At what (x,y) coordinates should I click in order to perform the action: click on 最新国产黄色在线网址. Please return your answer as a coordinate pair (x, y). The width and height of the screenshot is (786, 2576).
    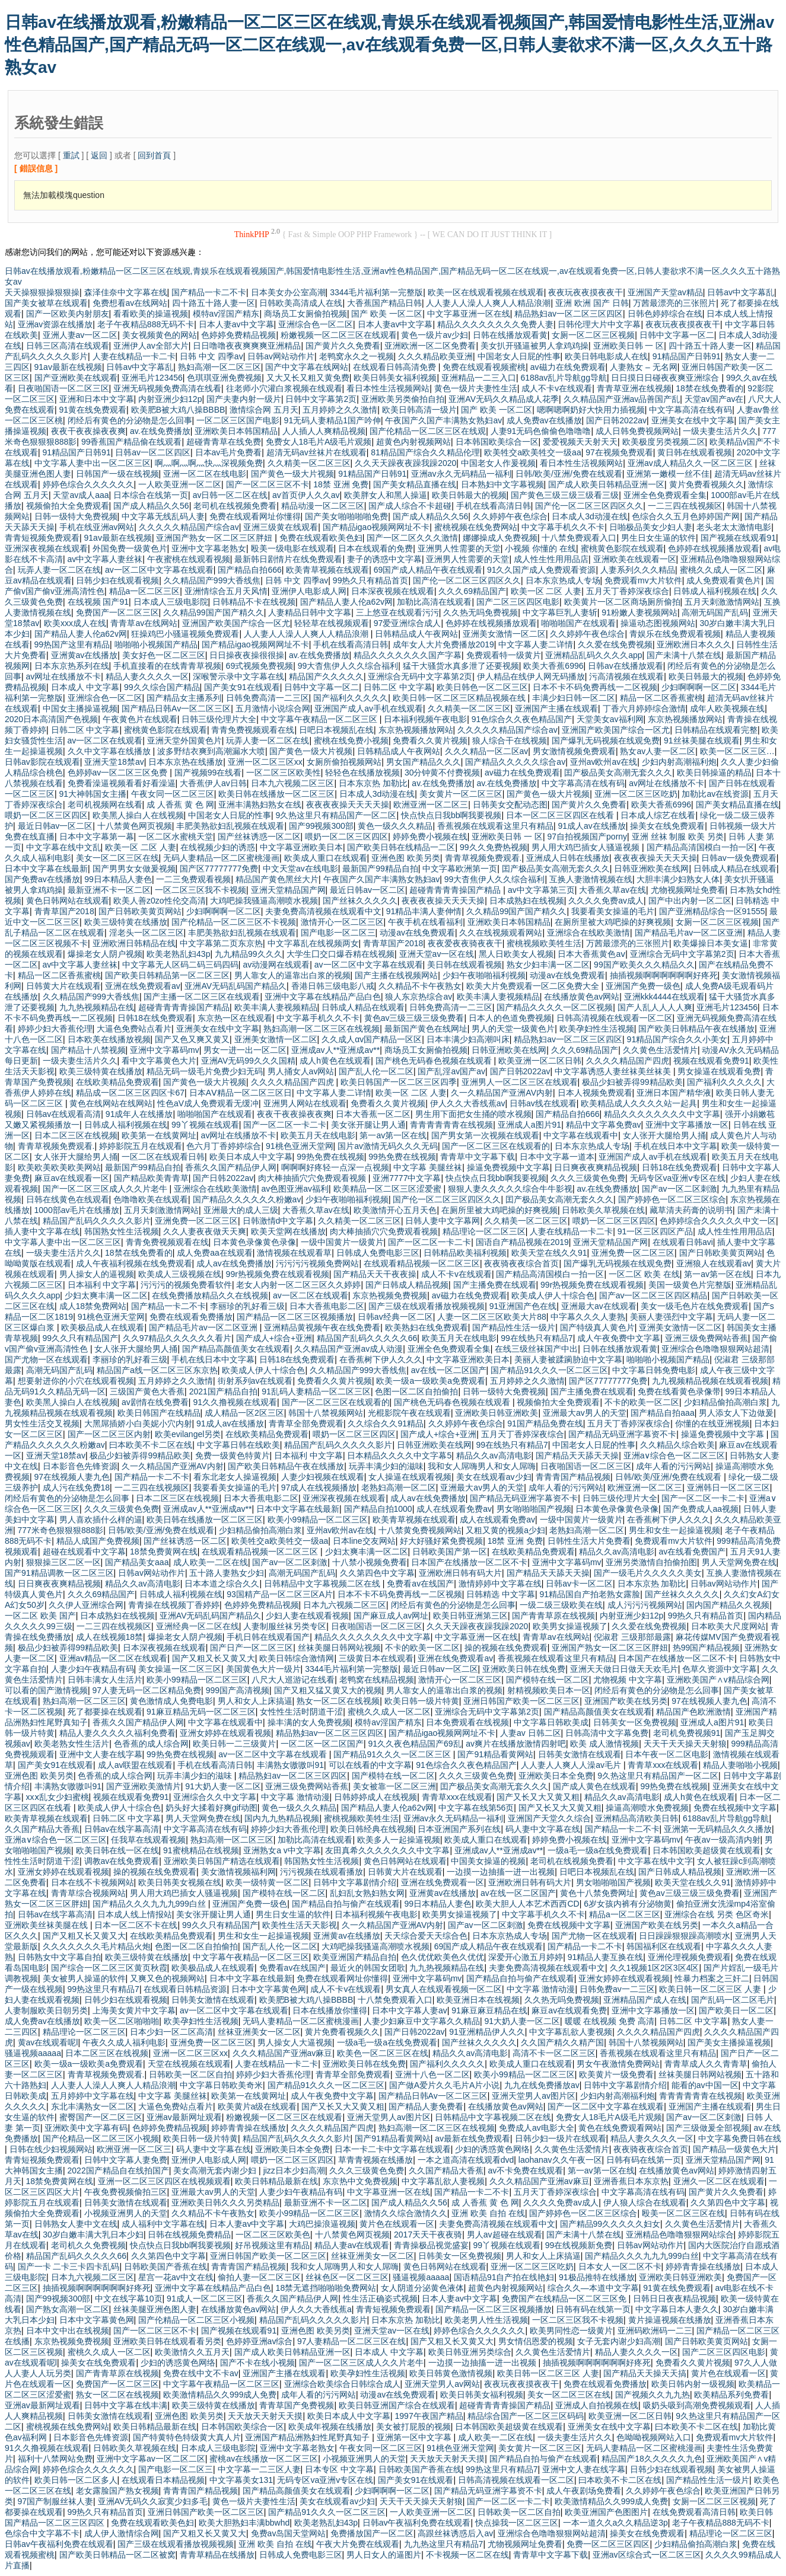
    Looking at the image, I should click on (425, 1028).